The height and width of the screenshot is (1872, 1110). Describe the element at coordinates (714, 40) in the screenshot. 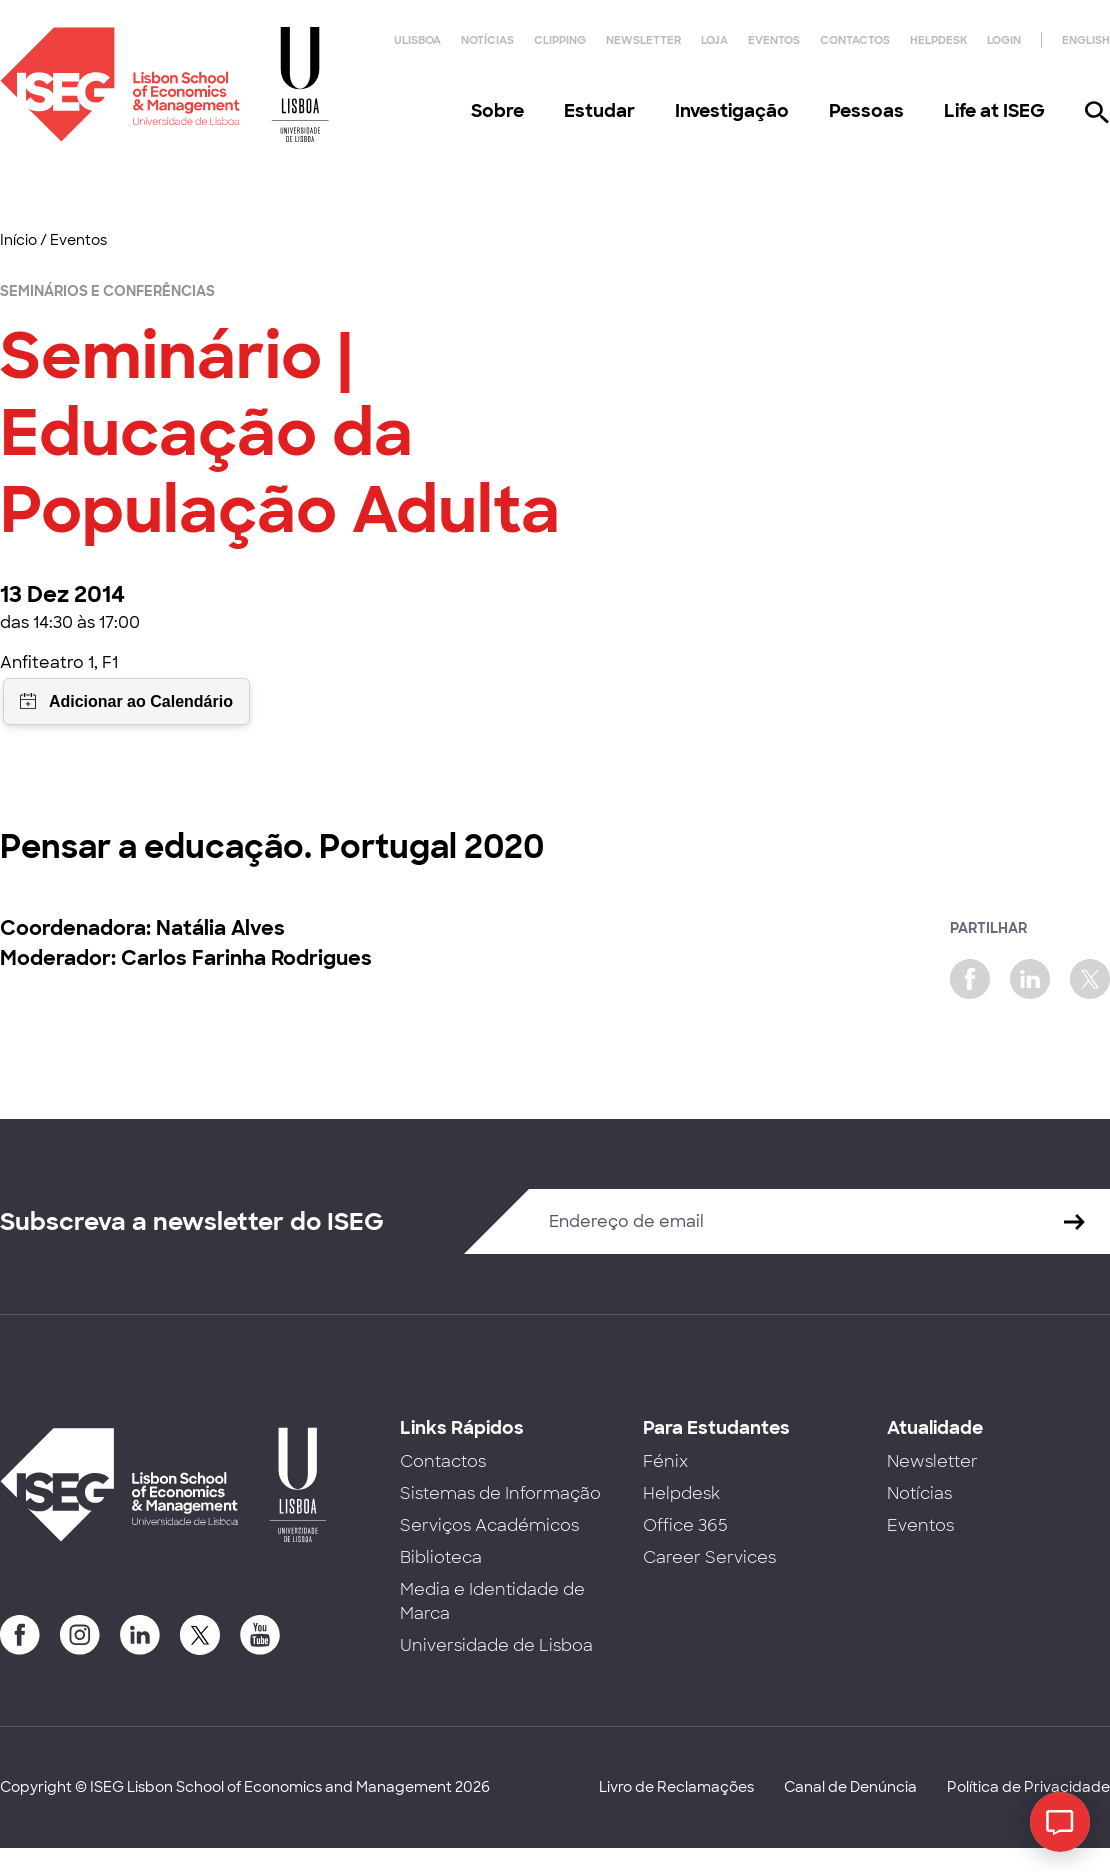

I see `Loja` at that location.